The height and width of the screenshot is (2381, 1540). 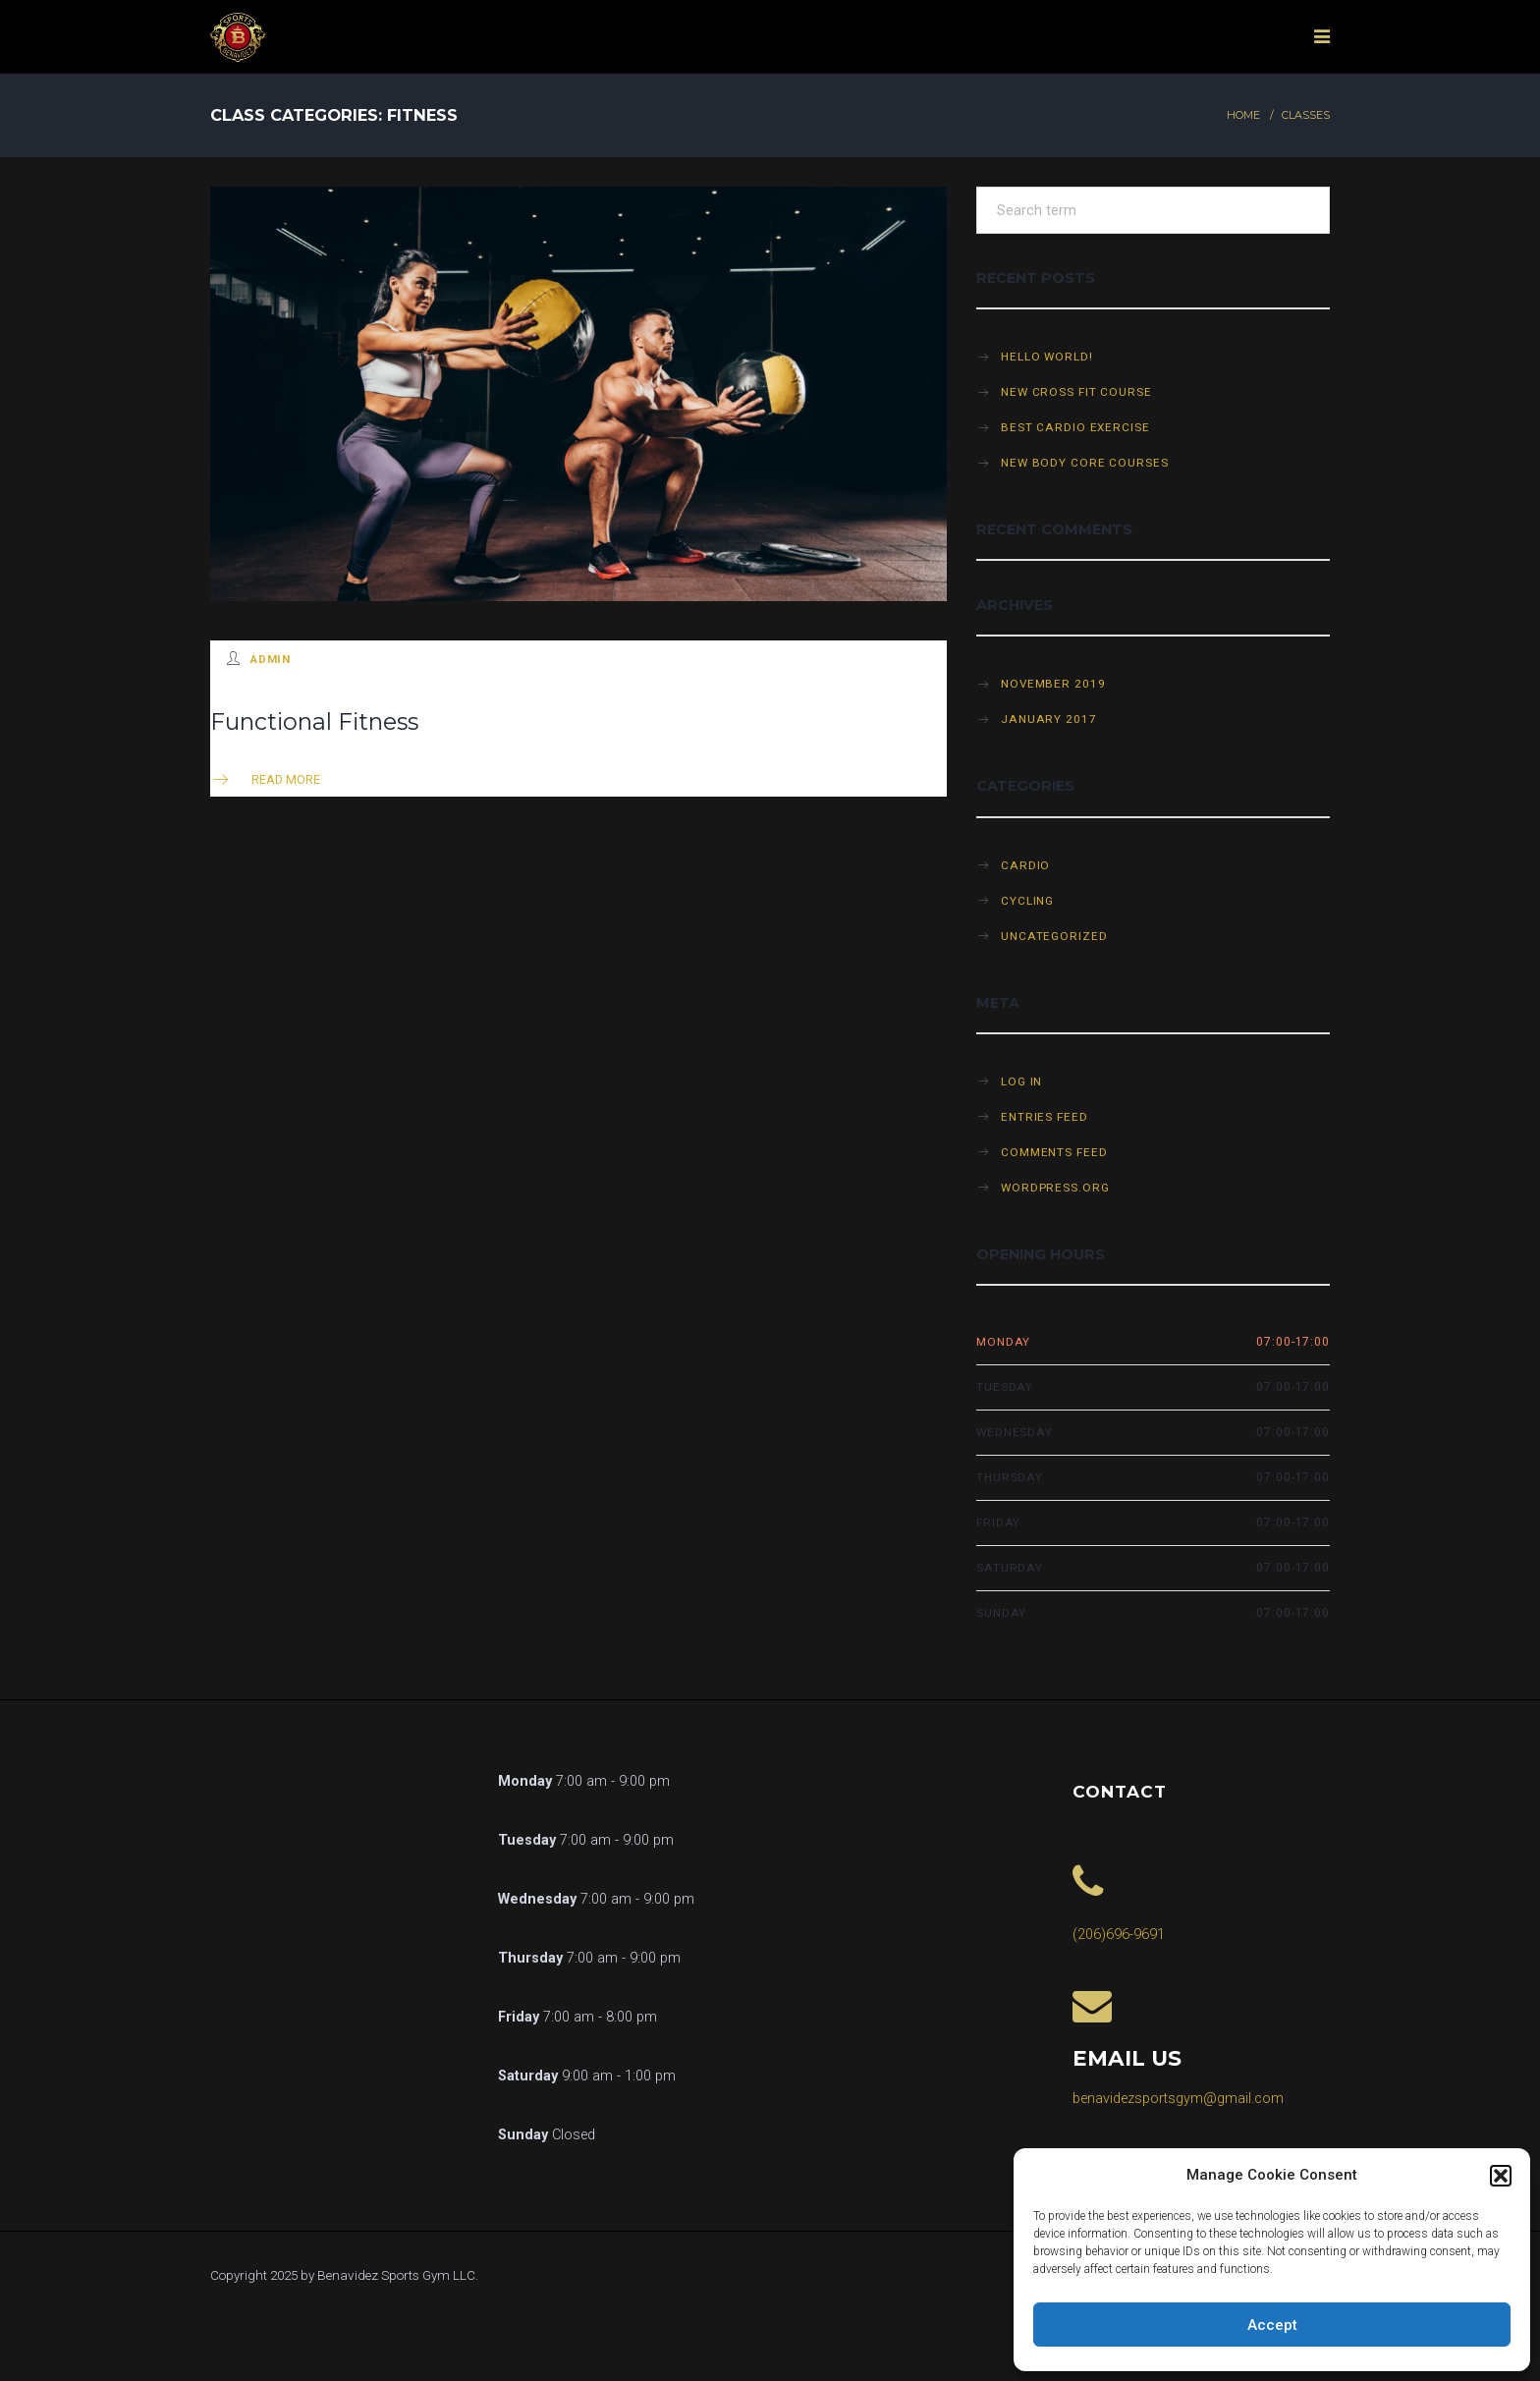 What do you see at coordinates (1021, 1081) in the screenshot?
I see `Log in` at bounding box center [1021, 1081].